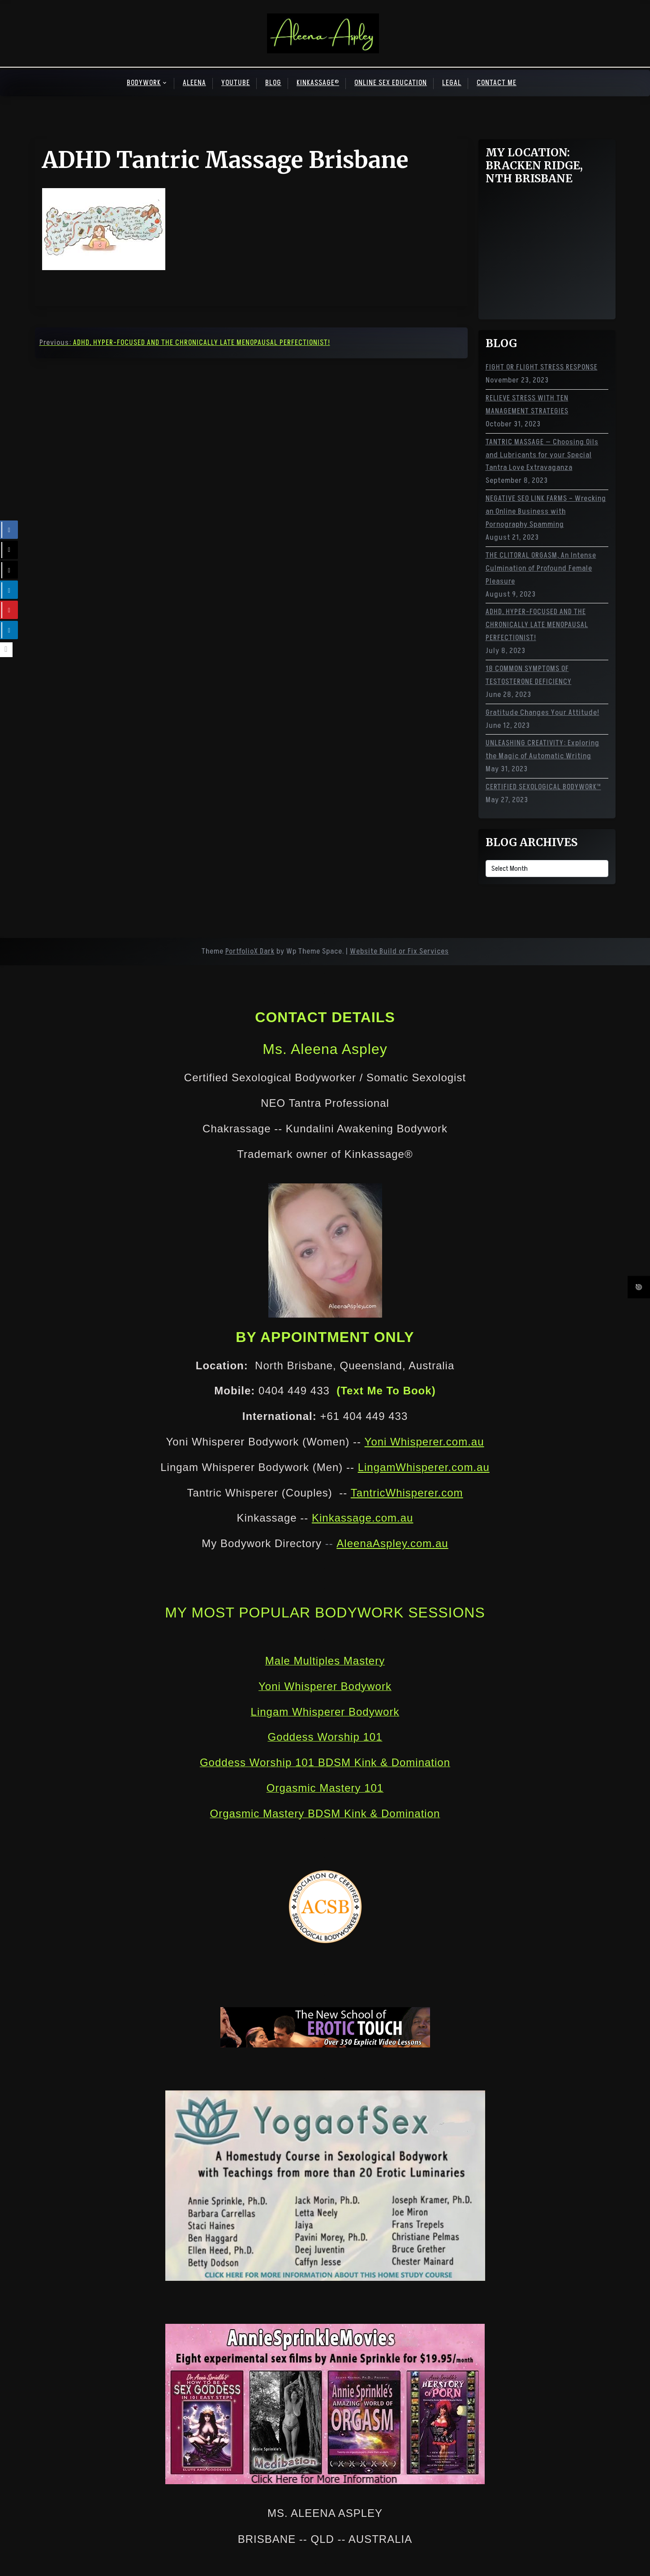 This screenshot has height=2576, width=650. What do you see at coordinates (235, 82) in the screenshot?
I see `YOUTUBE` at bounding box center [235, 82].